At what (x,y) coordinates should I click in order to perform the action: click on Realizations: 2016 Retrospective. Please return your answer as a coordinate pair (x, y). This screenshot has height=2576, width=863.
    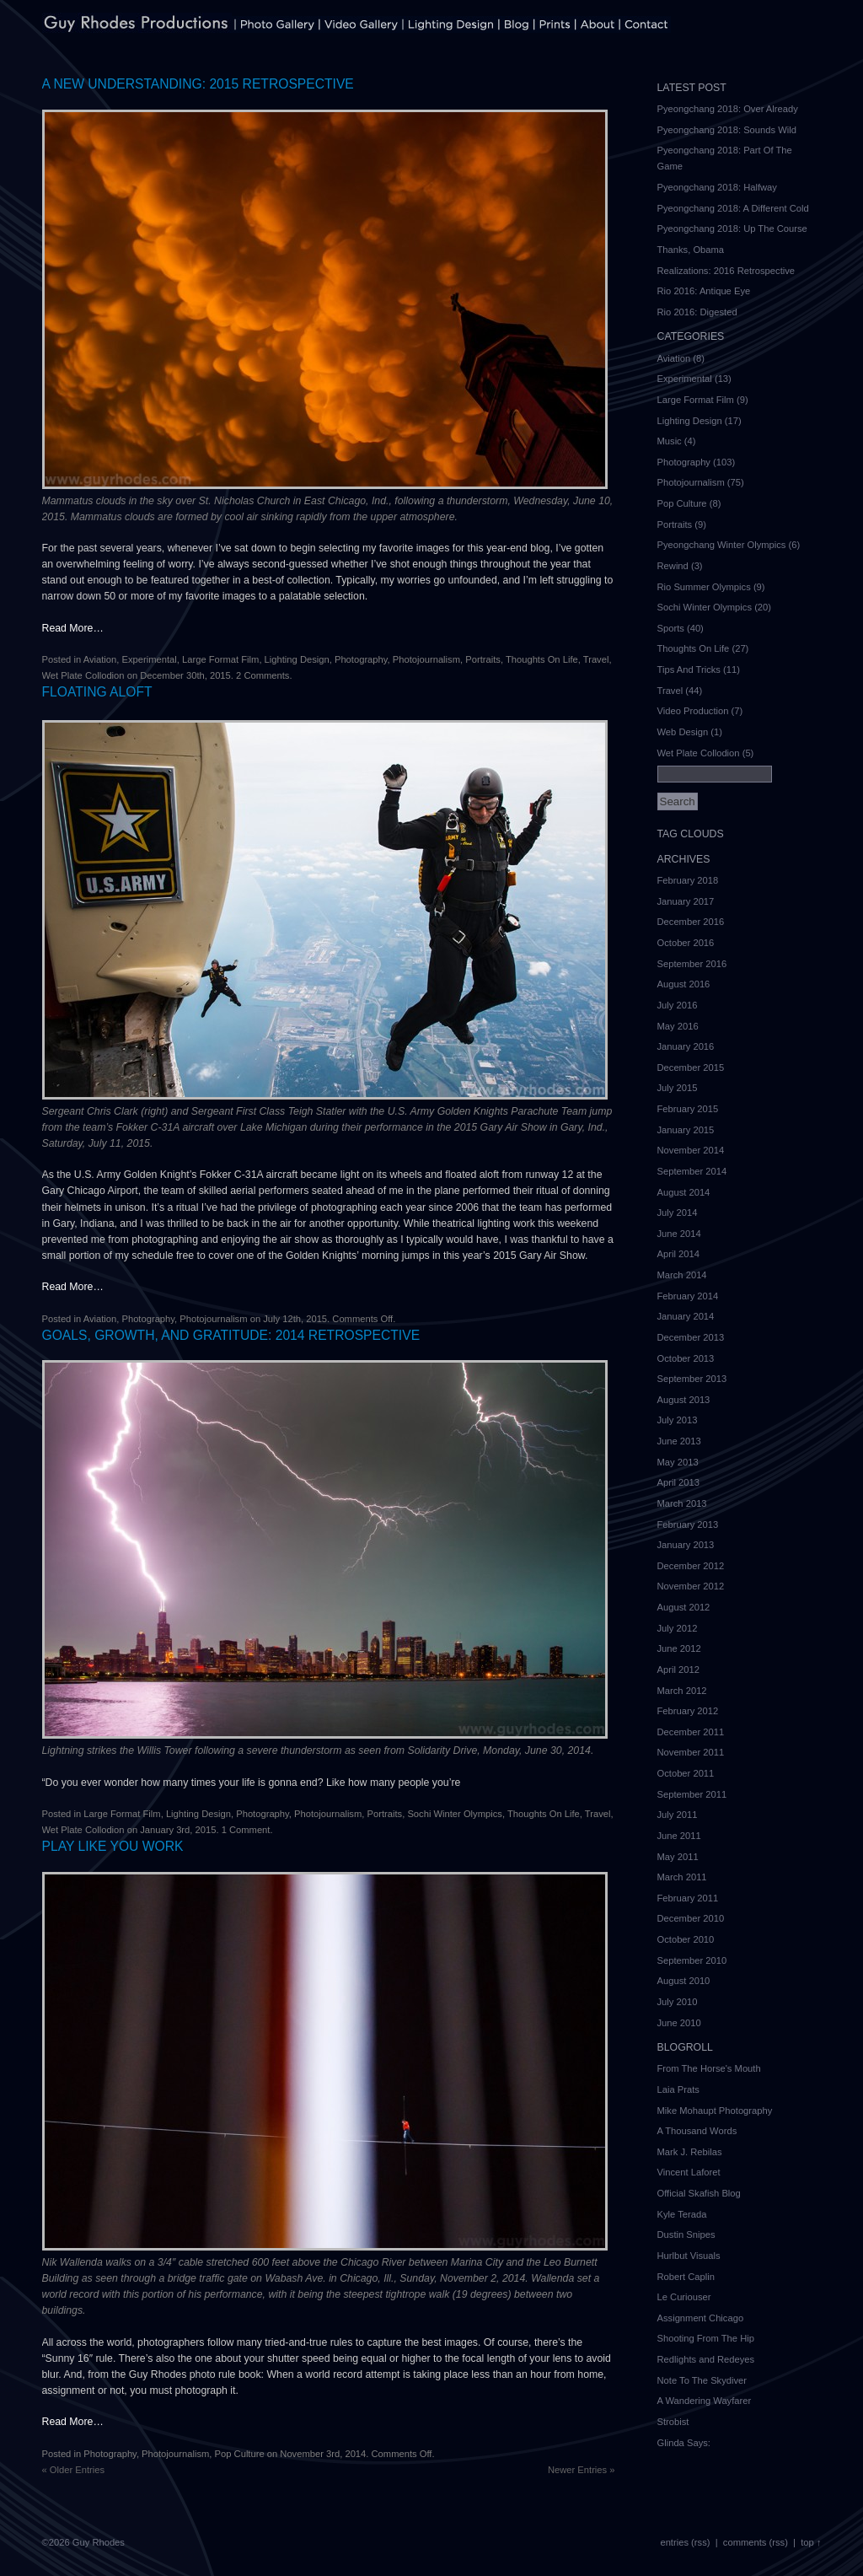
    Looking at the image, I should click on (726, 271).